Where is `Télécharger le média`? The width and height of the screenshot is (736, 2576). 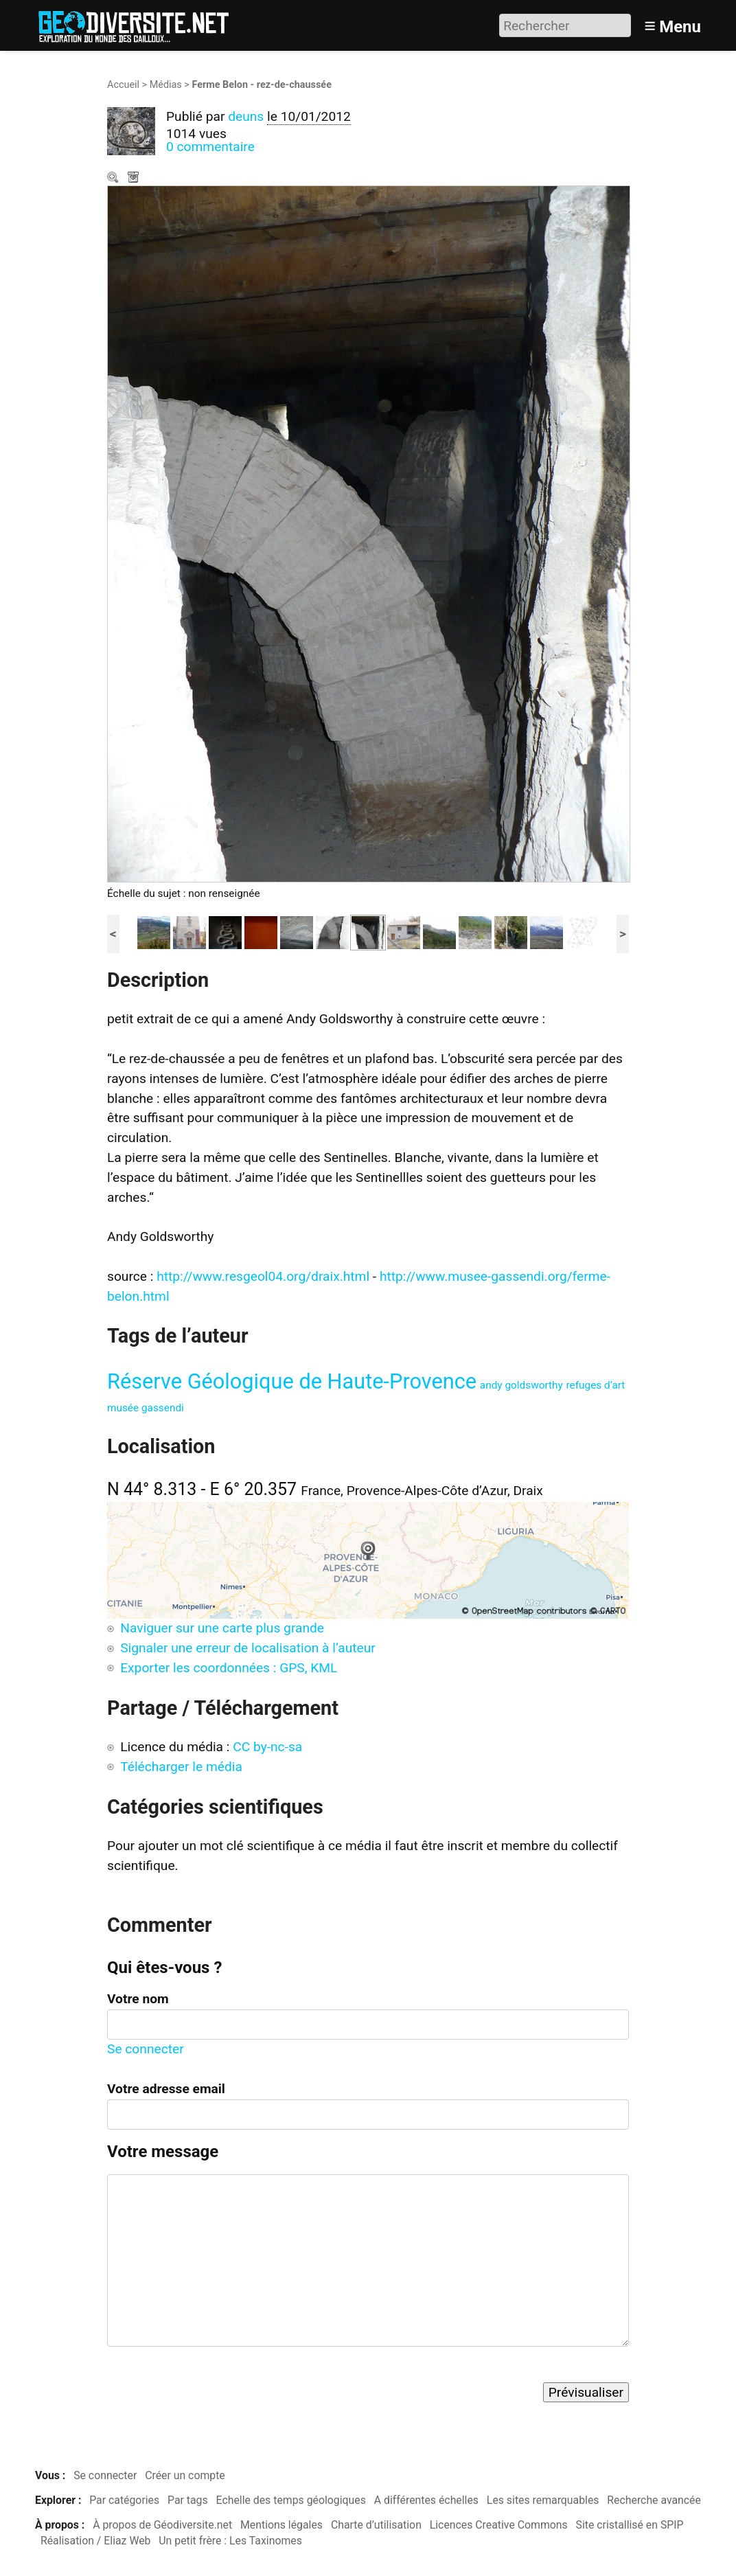 Télécharger le média is located at coordinates (134, 178).